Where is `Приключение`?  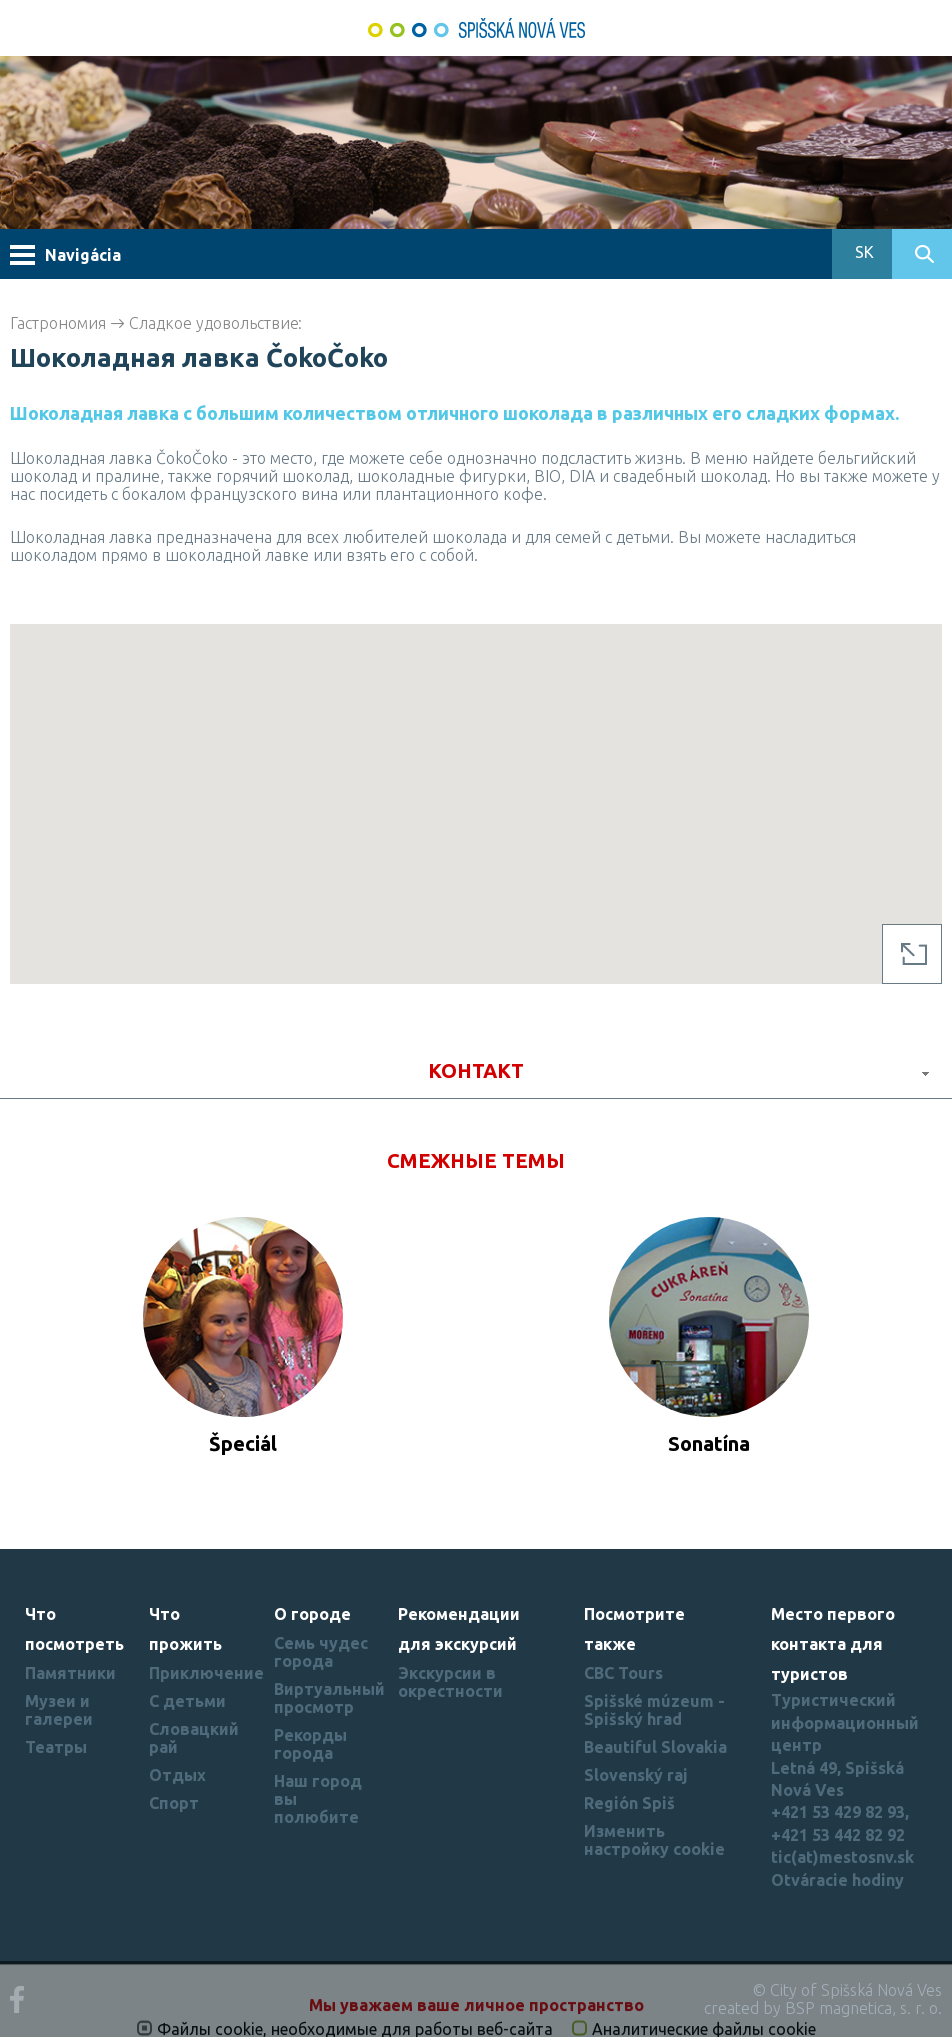 Приключение is located at coordinates (206, 1673).